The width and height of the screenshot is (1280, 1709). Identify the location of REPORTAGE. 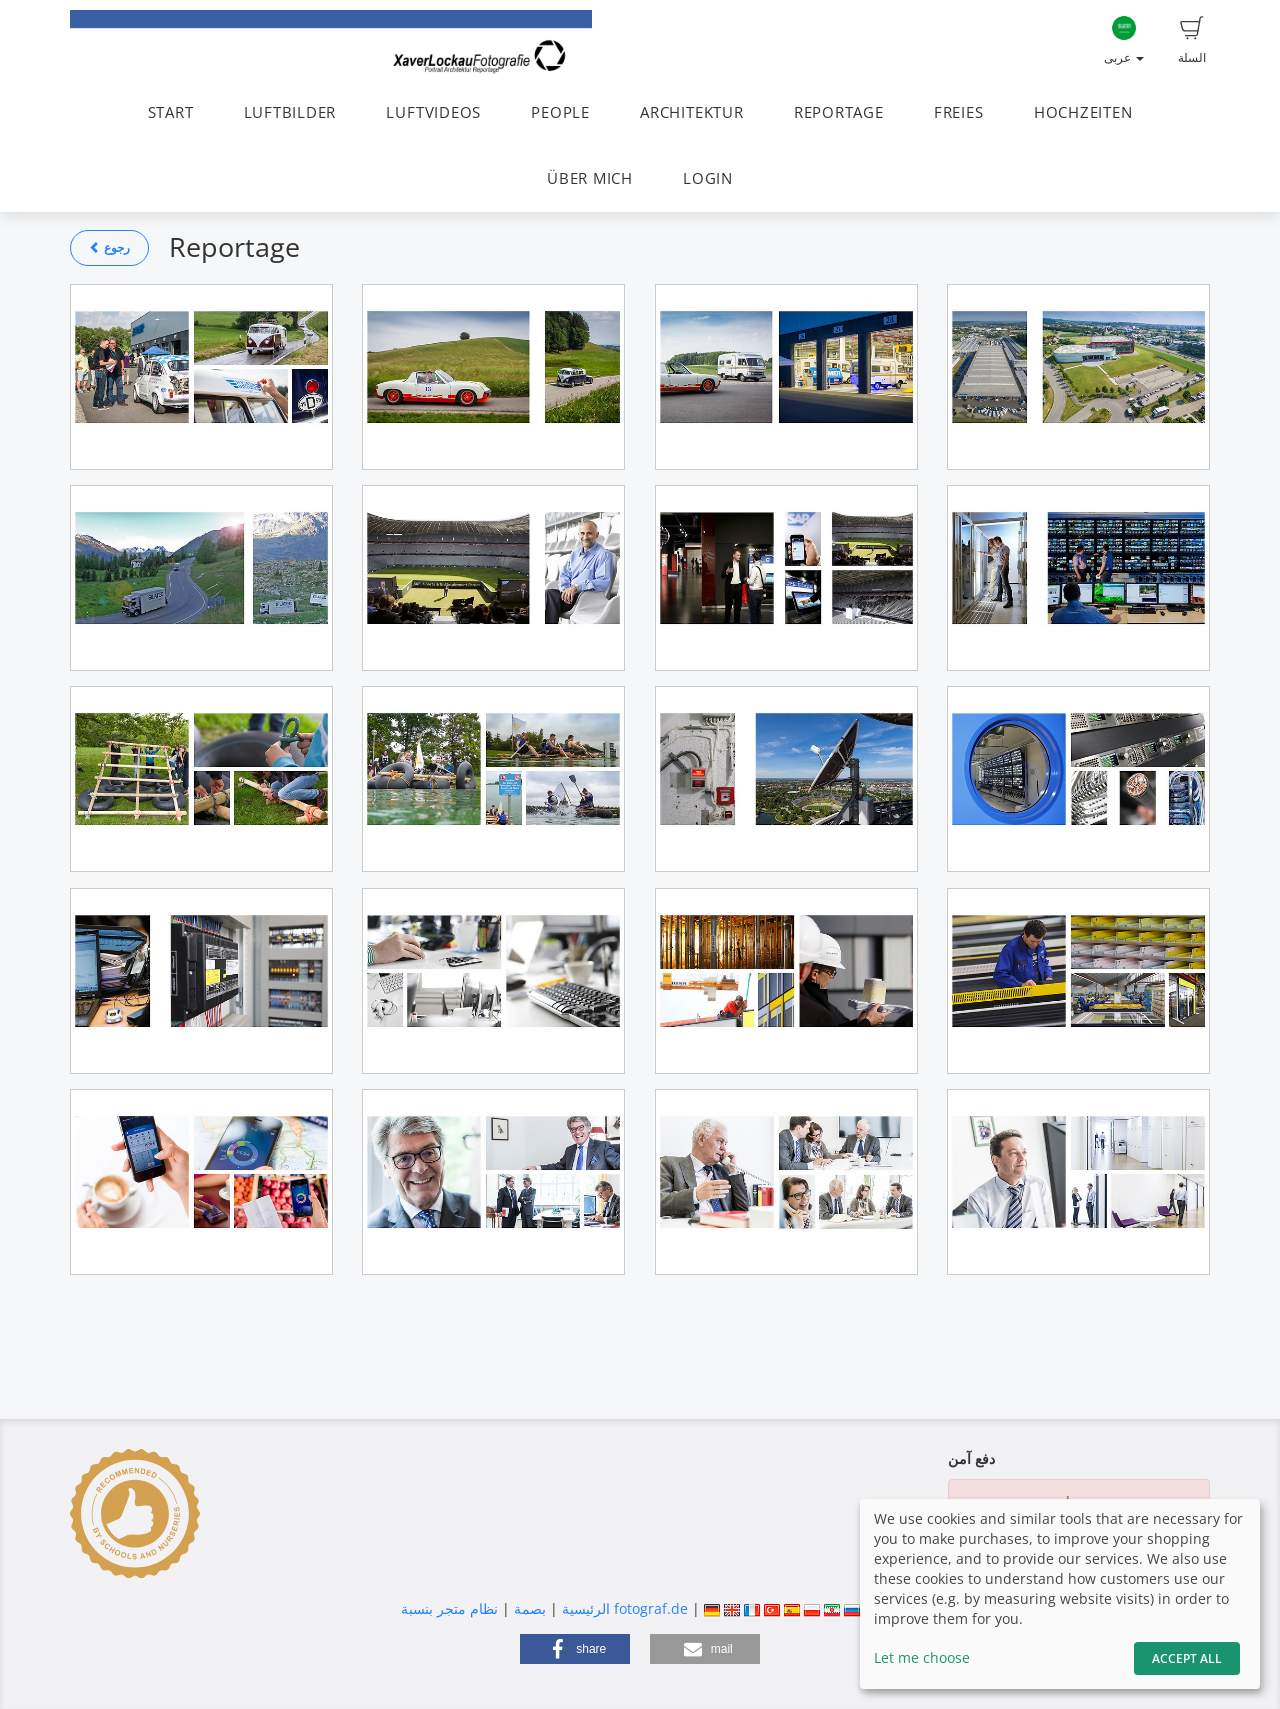
(839, 112).